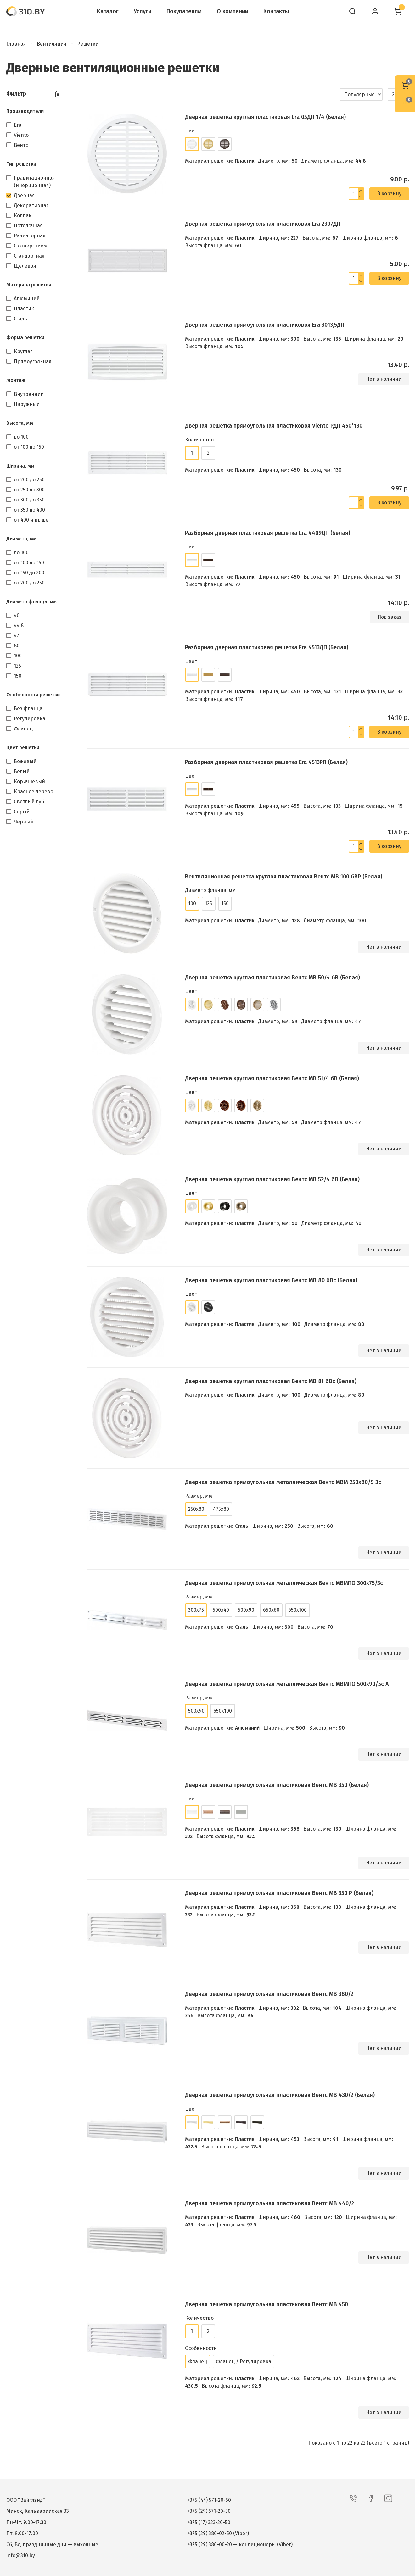 This screenshot has width=415, height=2576. What do you see at coordinates (280, 2094) in the screenshot?
I see `Дверная решетка прямоугольная пластиковая Вентс МВ 430/2 (Белая)` at bounding box center [280, 2094].